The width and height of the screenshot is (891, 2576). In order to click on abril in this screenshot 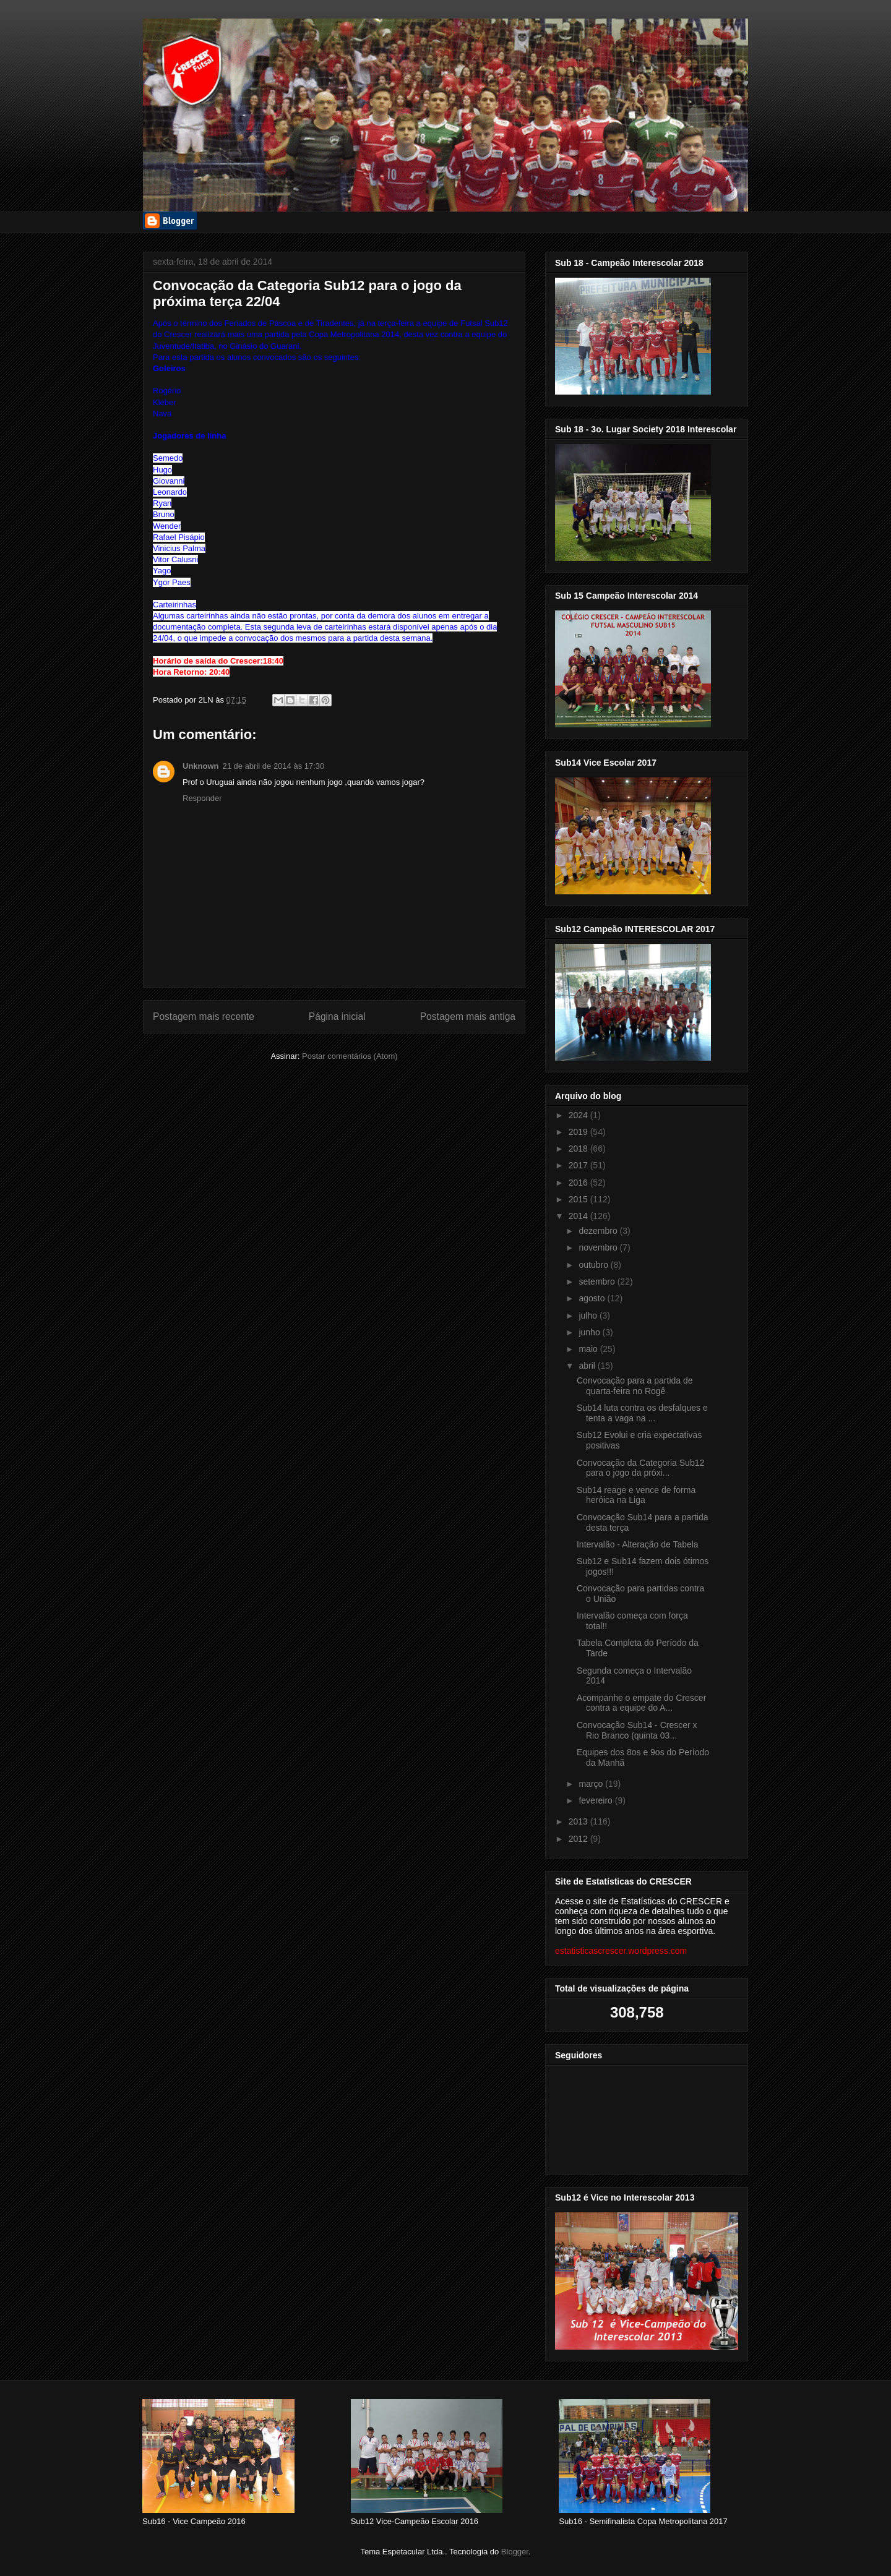, I will do `click(588, 1366)`.